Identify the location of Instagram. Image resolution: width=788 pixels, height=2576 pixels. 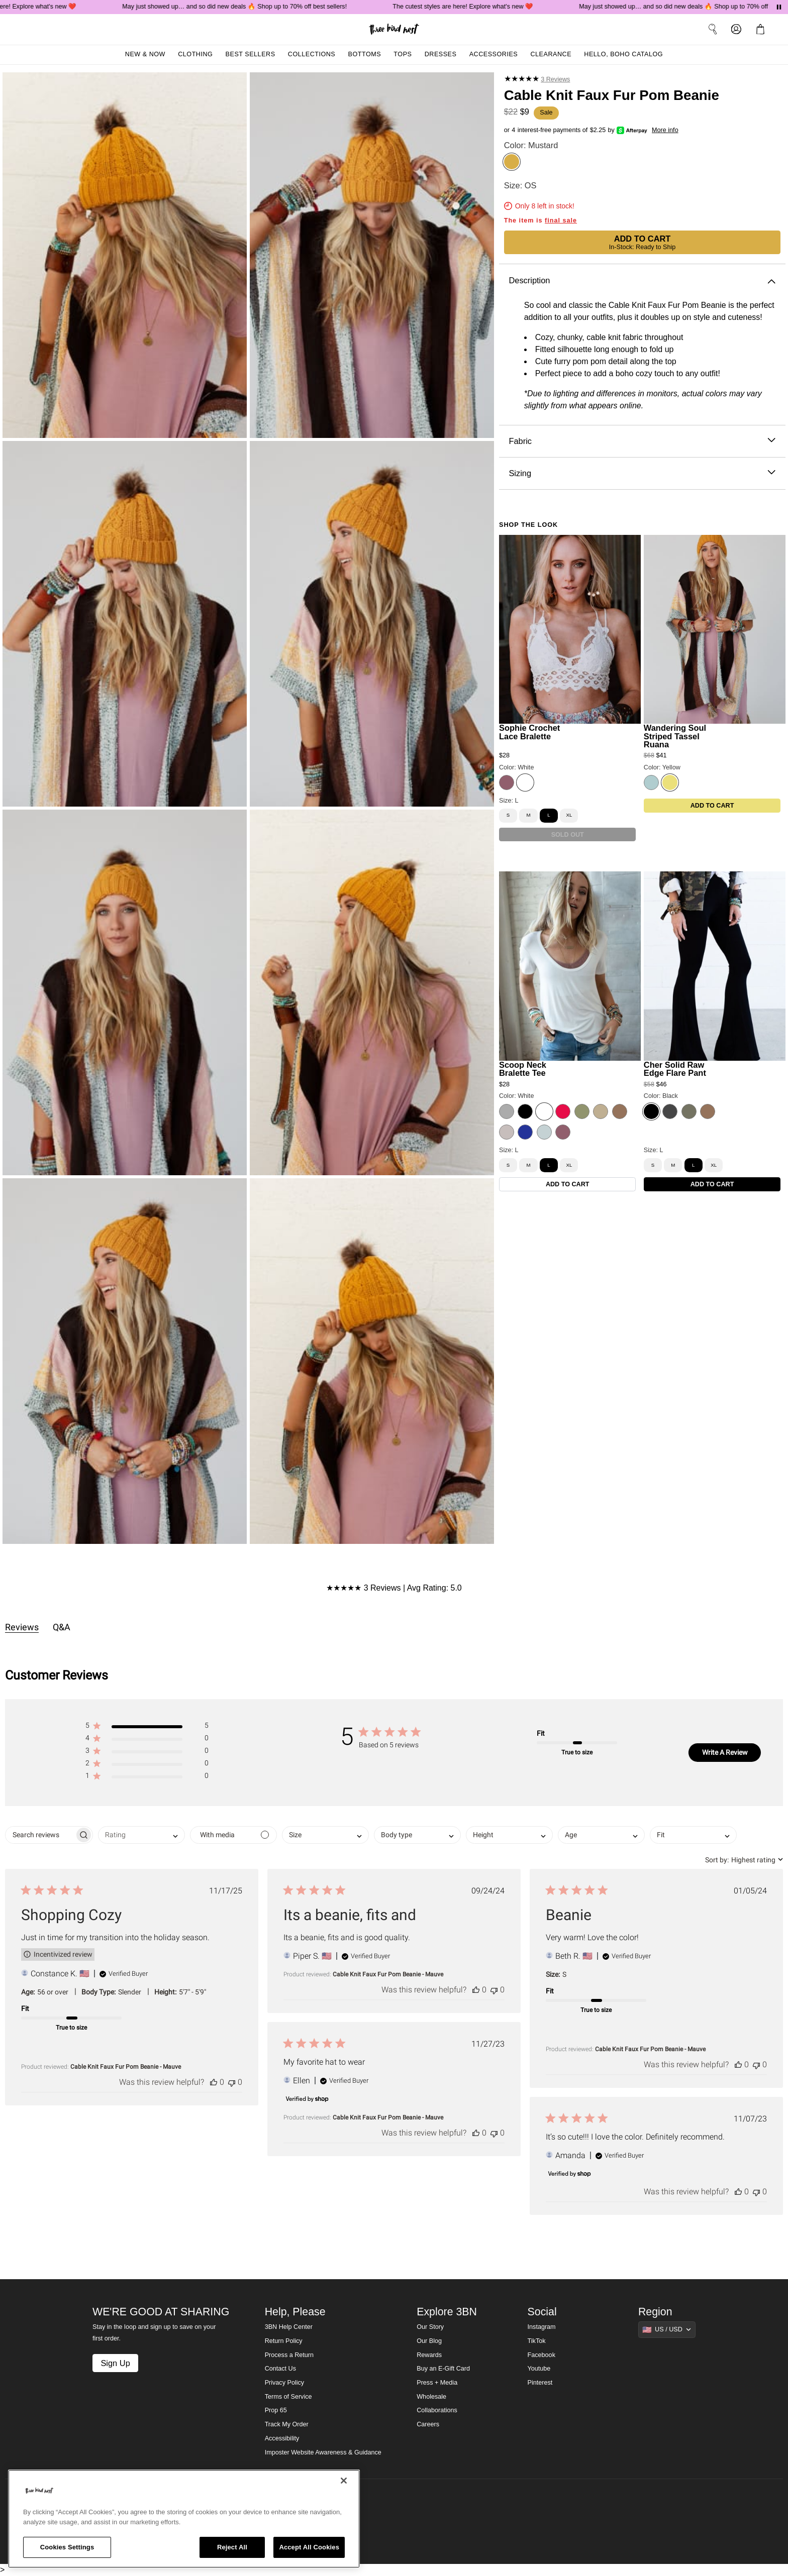
(542, 2326).